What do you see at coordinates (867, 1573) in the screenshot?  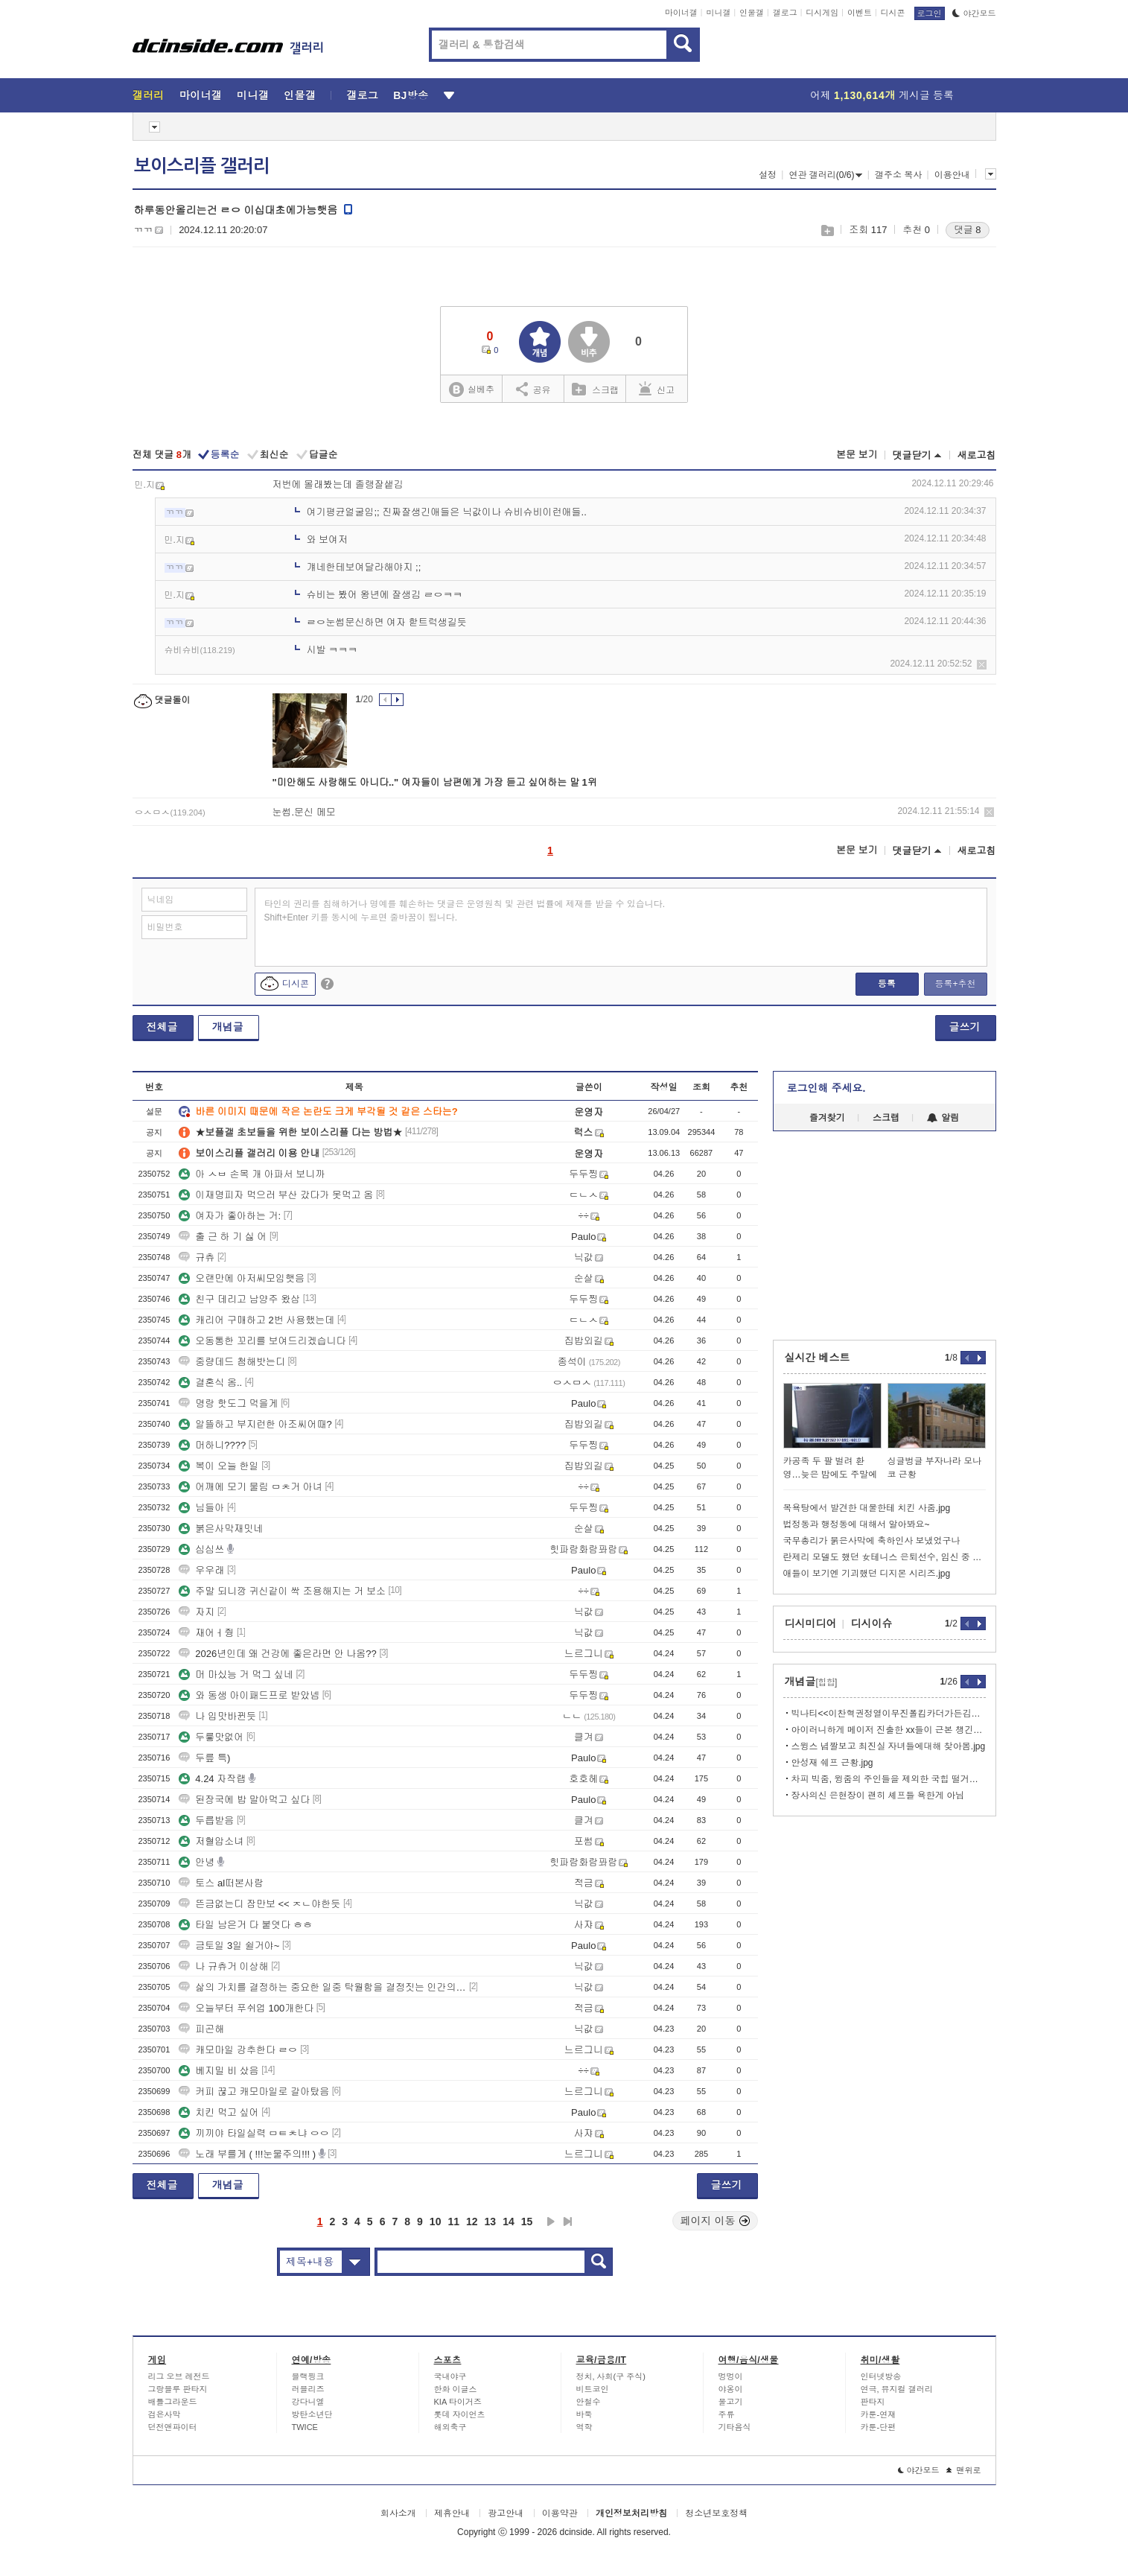 I see `애들이 보기엔 기괴했던 디지몬 시리즈.jpg` at bounding box center [867, 1573].